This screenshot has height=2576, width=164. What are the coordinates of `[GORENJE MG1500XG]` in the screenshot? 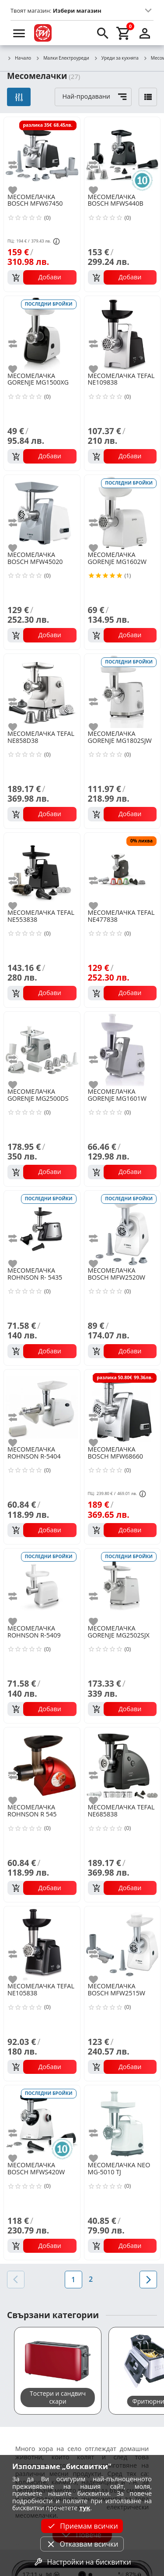 It's located at (42, 333).